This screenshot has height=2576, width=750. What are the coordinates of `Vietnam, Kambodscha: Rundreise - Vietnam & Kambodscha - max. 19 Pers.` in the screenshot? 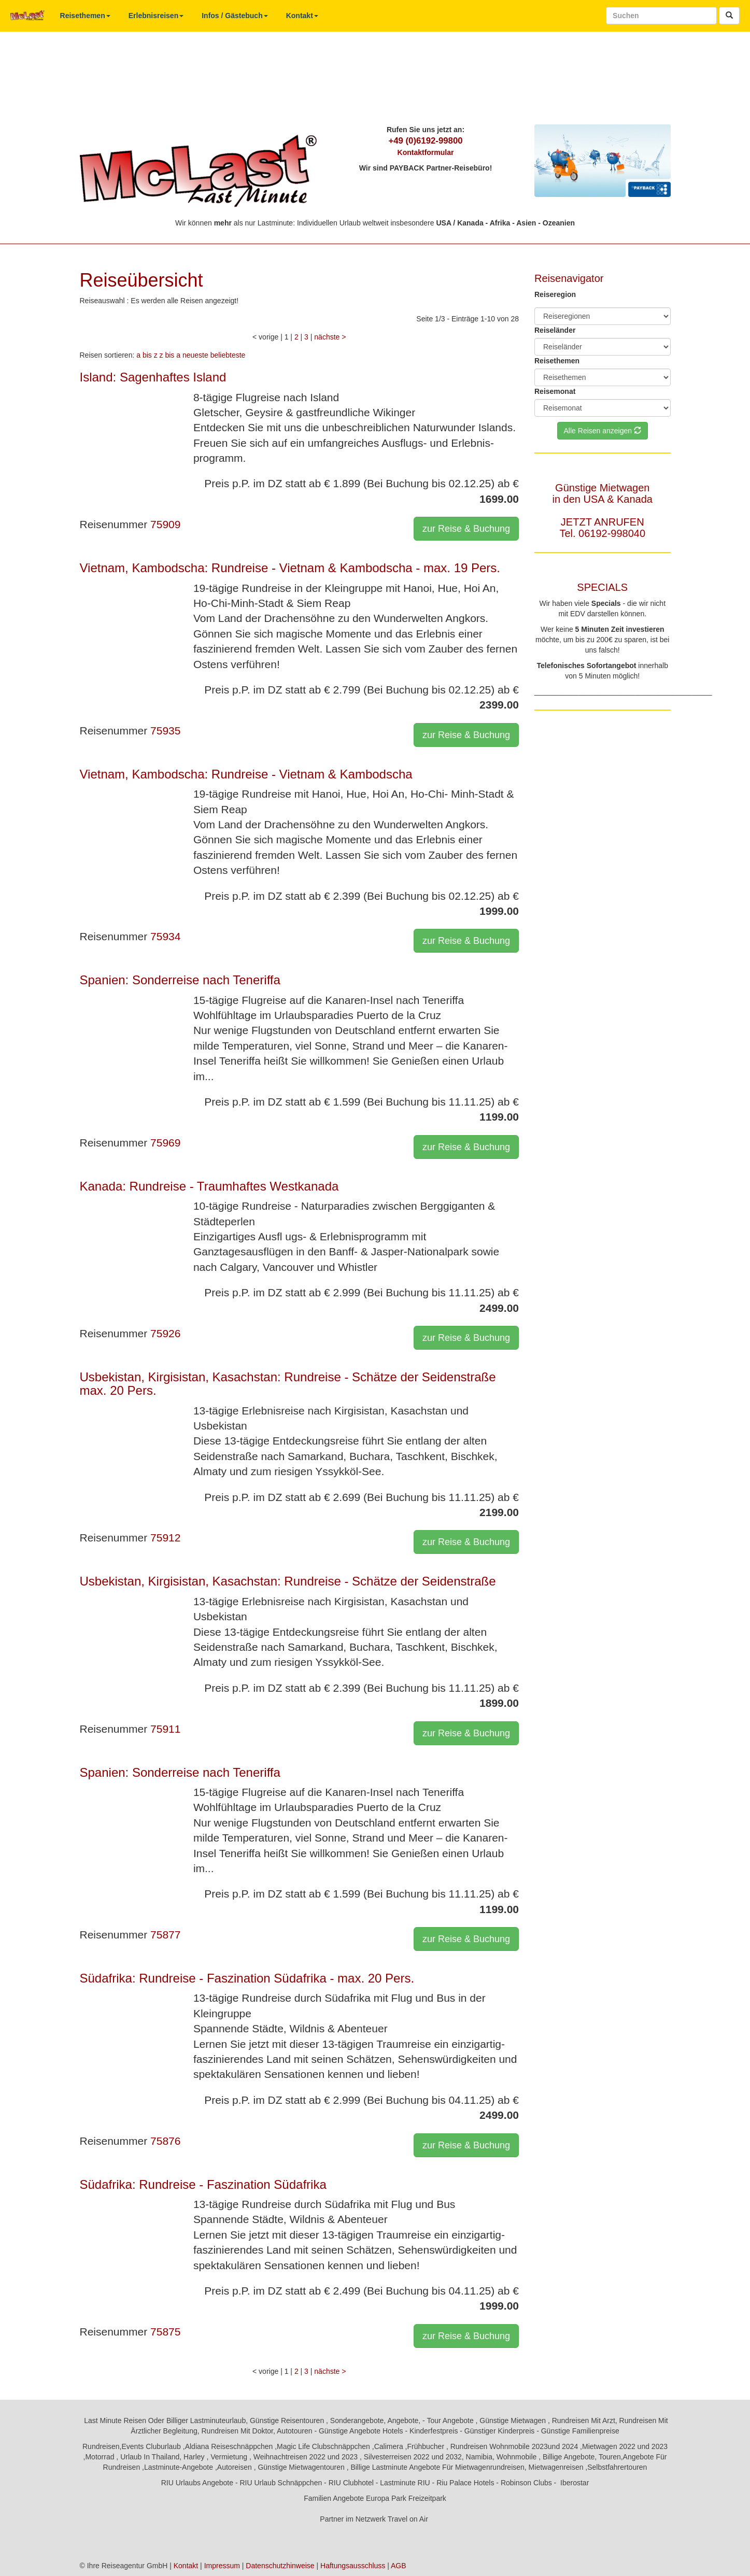 It's located at (290, 568).